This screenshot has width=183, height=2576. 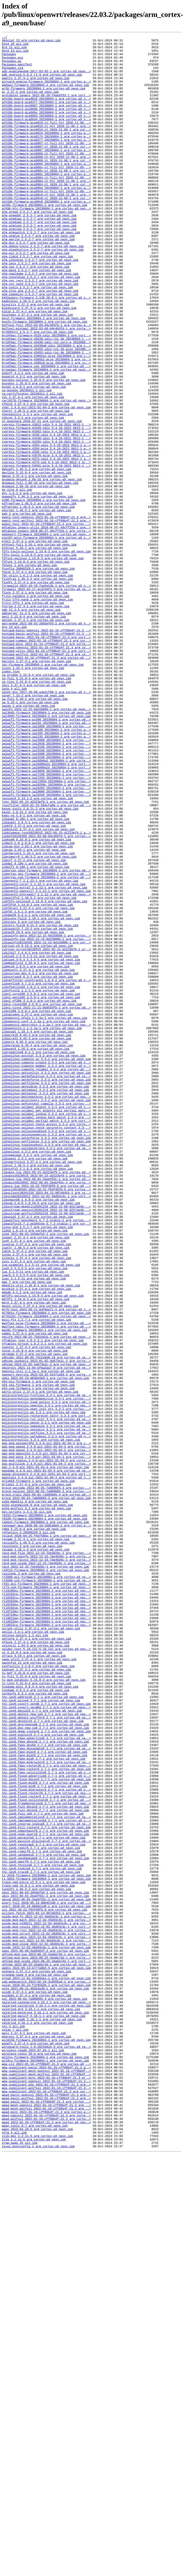 I want to click on policycoreutils-restorecon_xattr_3.3-1_arm_cort..>, so click(x=46, y=1692).